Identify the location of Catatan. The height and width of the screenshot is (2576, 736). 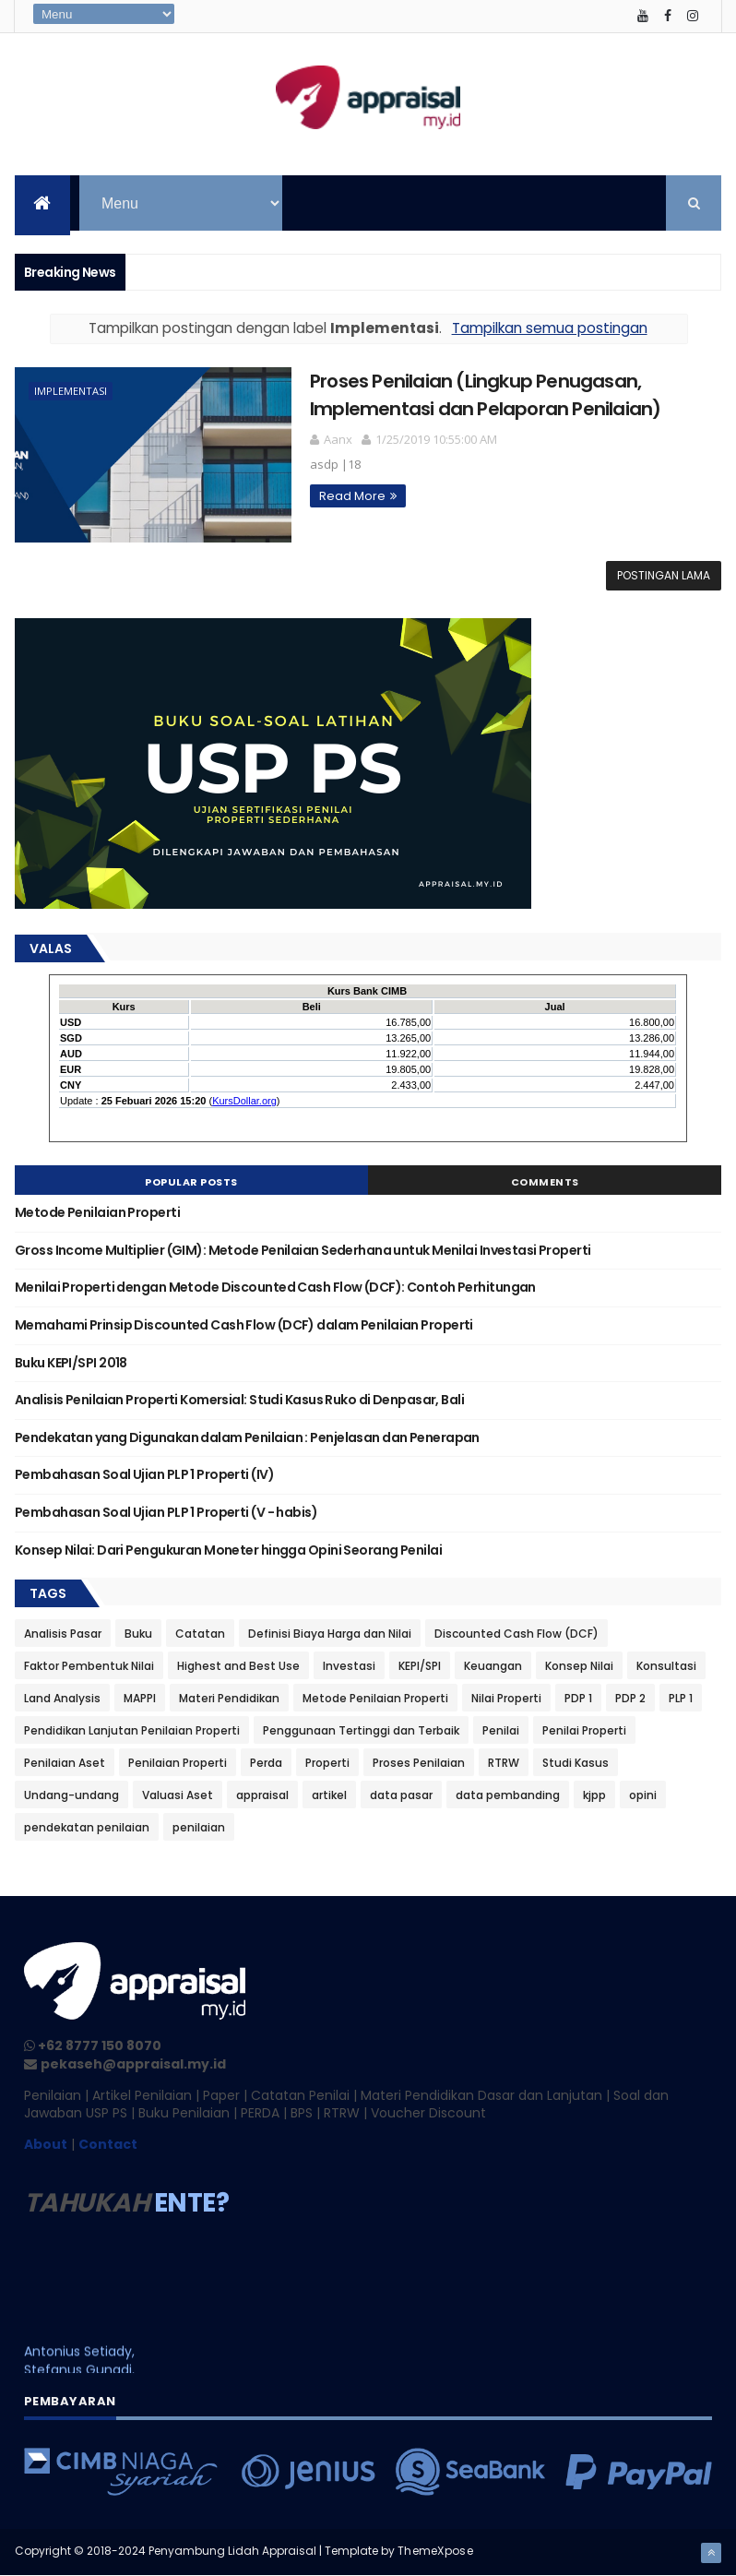
(200, 1633).